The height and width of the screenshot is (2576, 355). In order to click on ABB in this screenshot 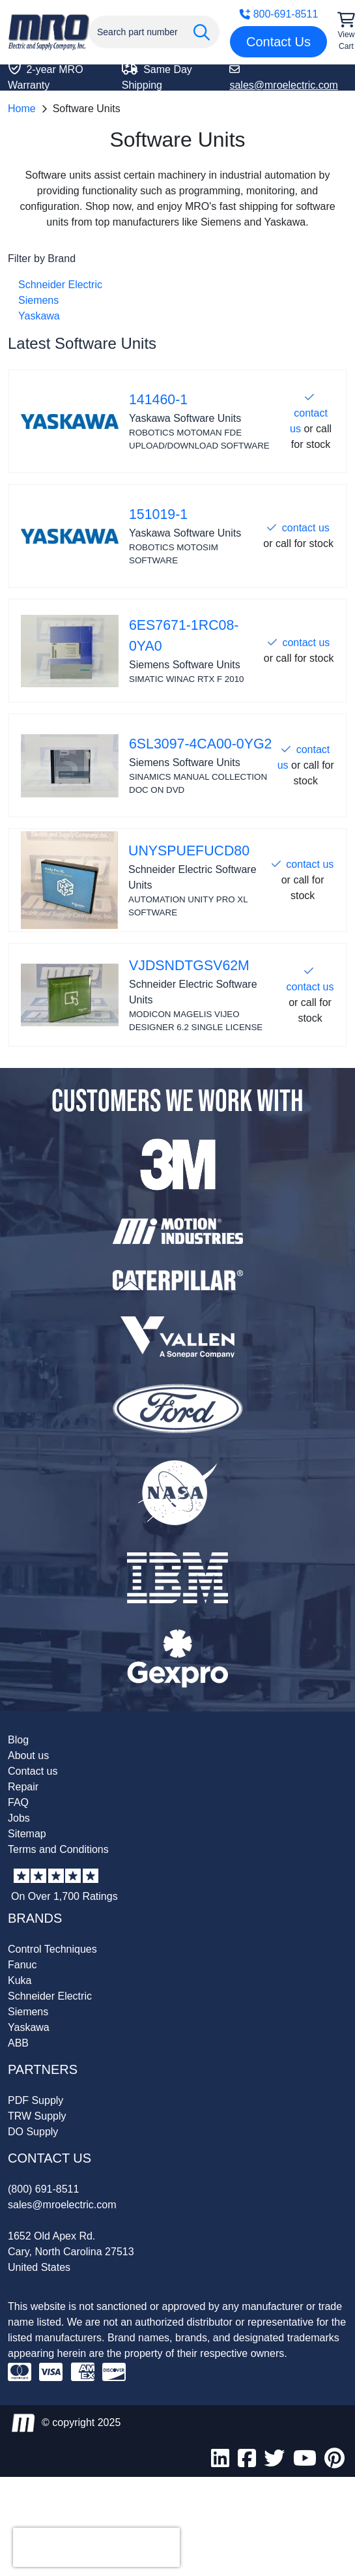, I will do `click(18, 2043)`.